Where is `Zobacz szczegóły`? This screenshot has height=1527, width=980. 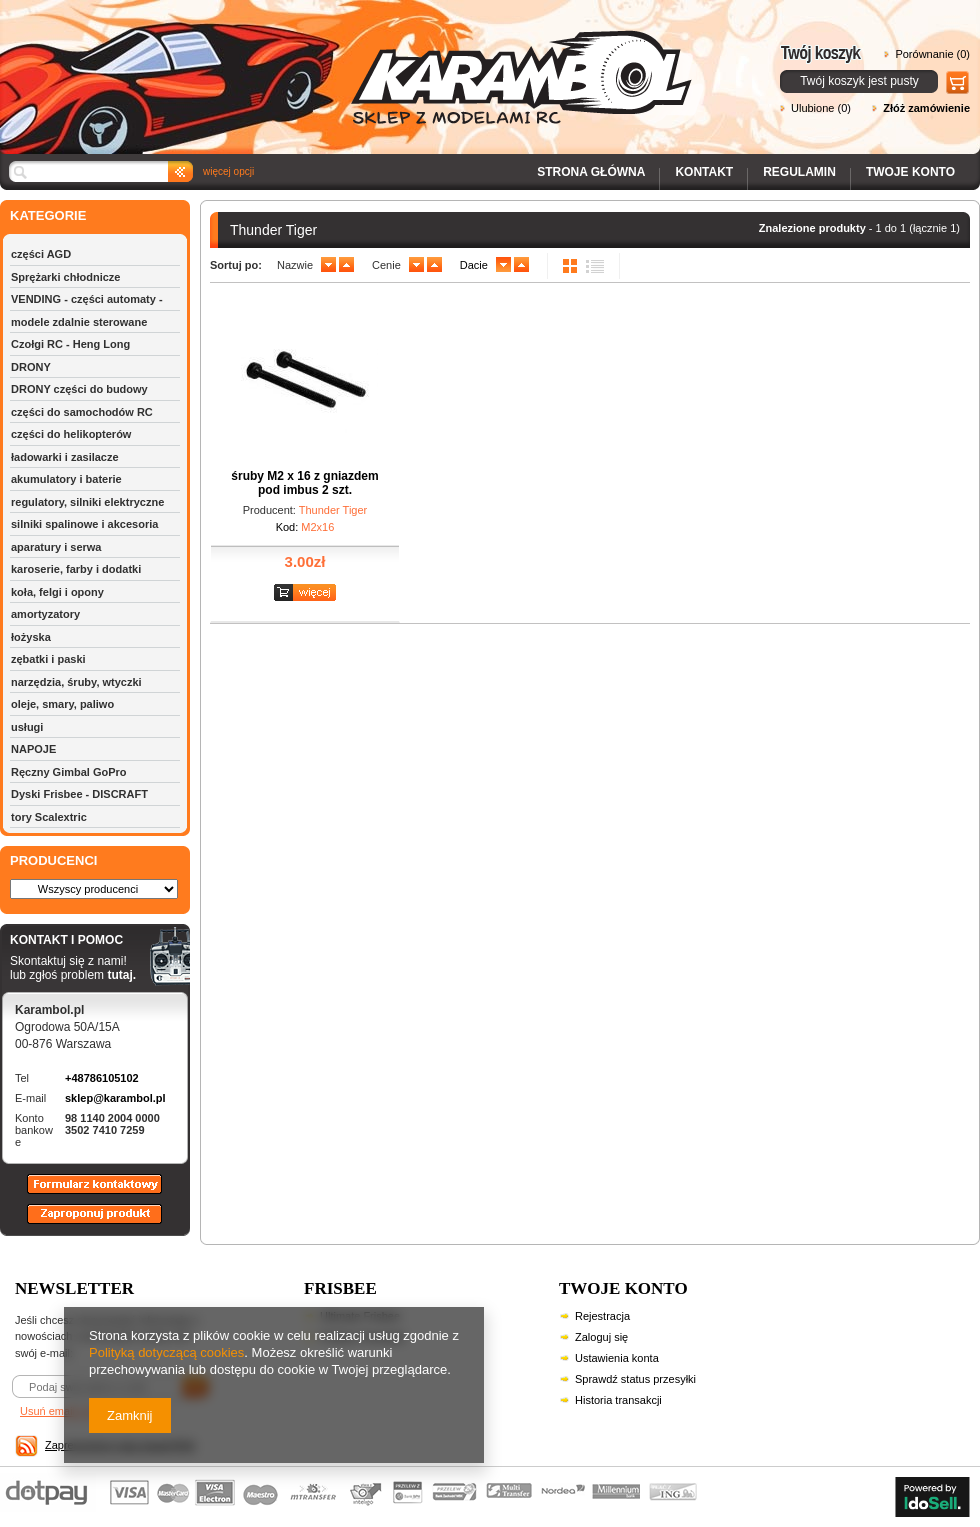
Zobacz szczegóły is located at coordinates (307, 593).